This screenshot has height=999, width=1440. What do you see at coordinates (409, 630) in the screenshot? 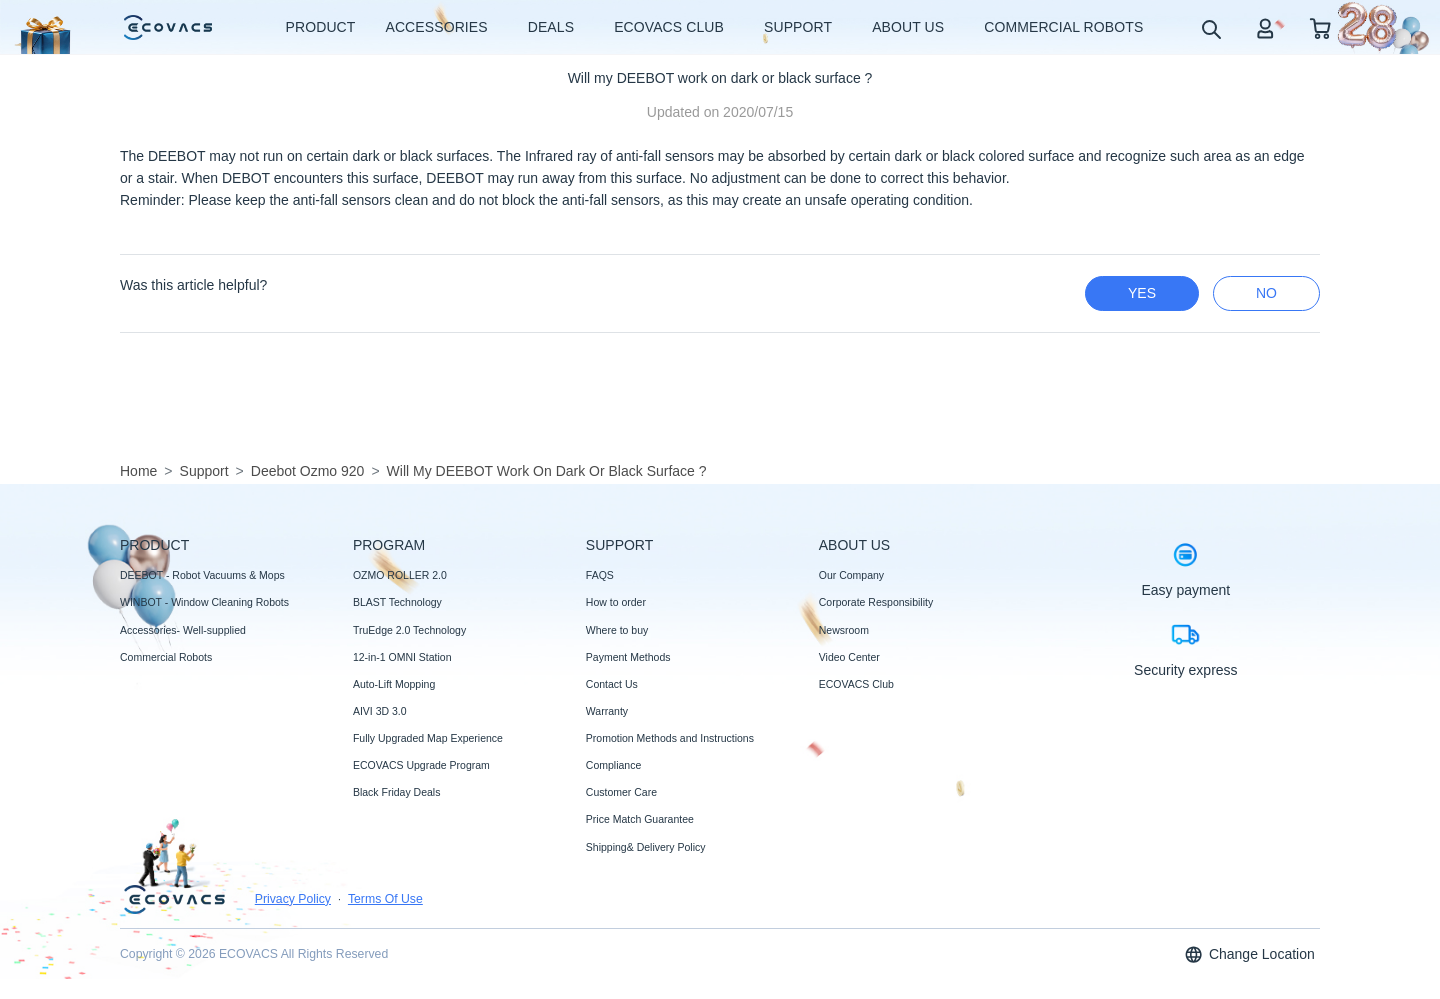
I see `TruEdge 2.0 Technology` at bounding box center [409, 630].